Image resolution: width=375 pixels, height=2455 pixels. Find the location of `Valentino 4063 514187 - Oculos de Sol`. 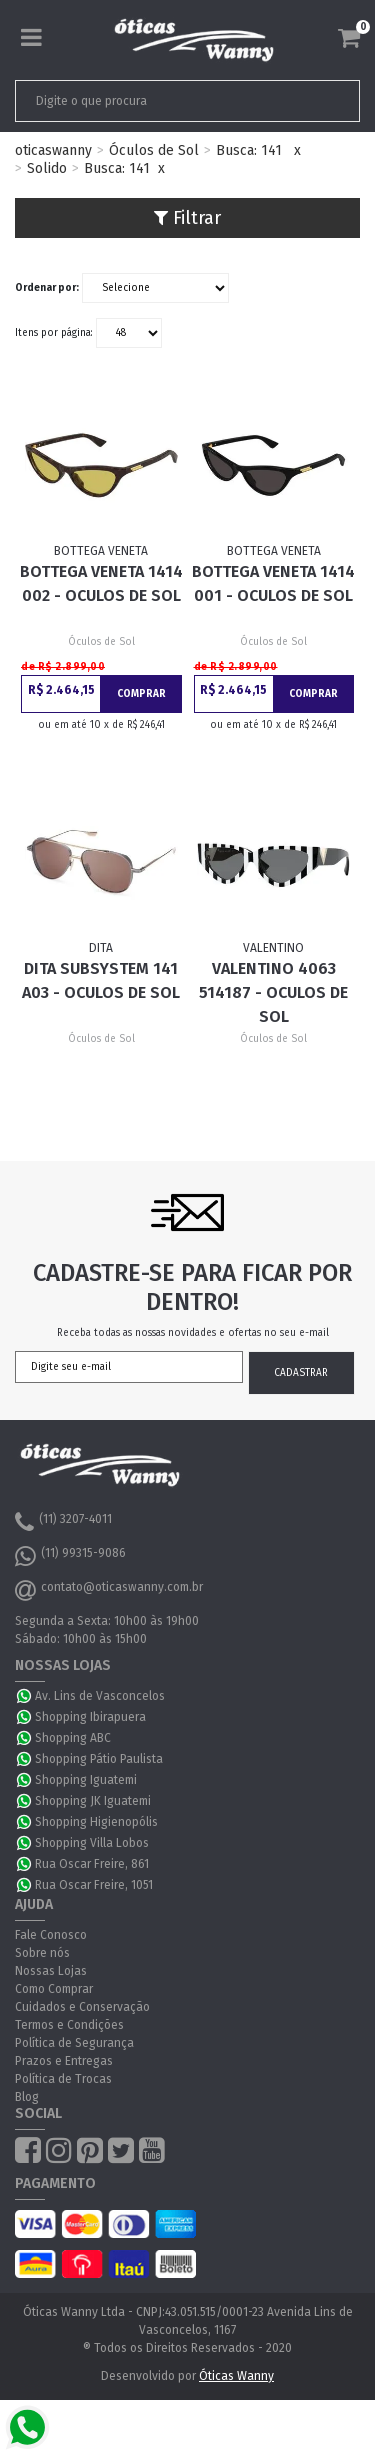

Valentino 4063 514187 - Oculos de Sol is located at coordinates (273, 992).